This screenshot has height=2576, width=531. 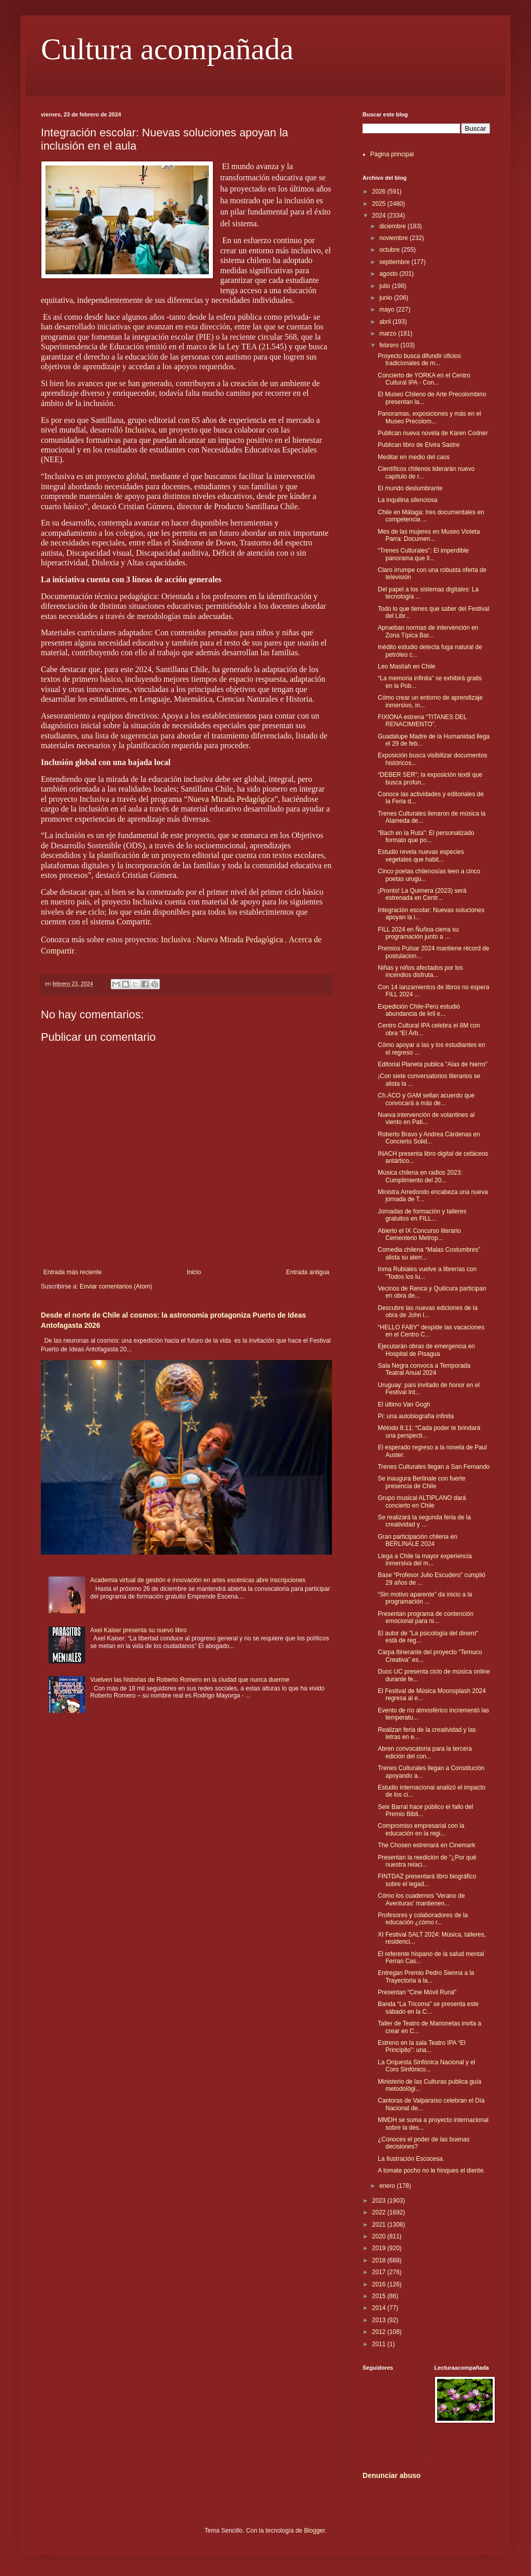 I want to click on junio, so click(x=386, y=297).